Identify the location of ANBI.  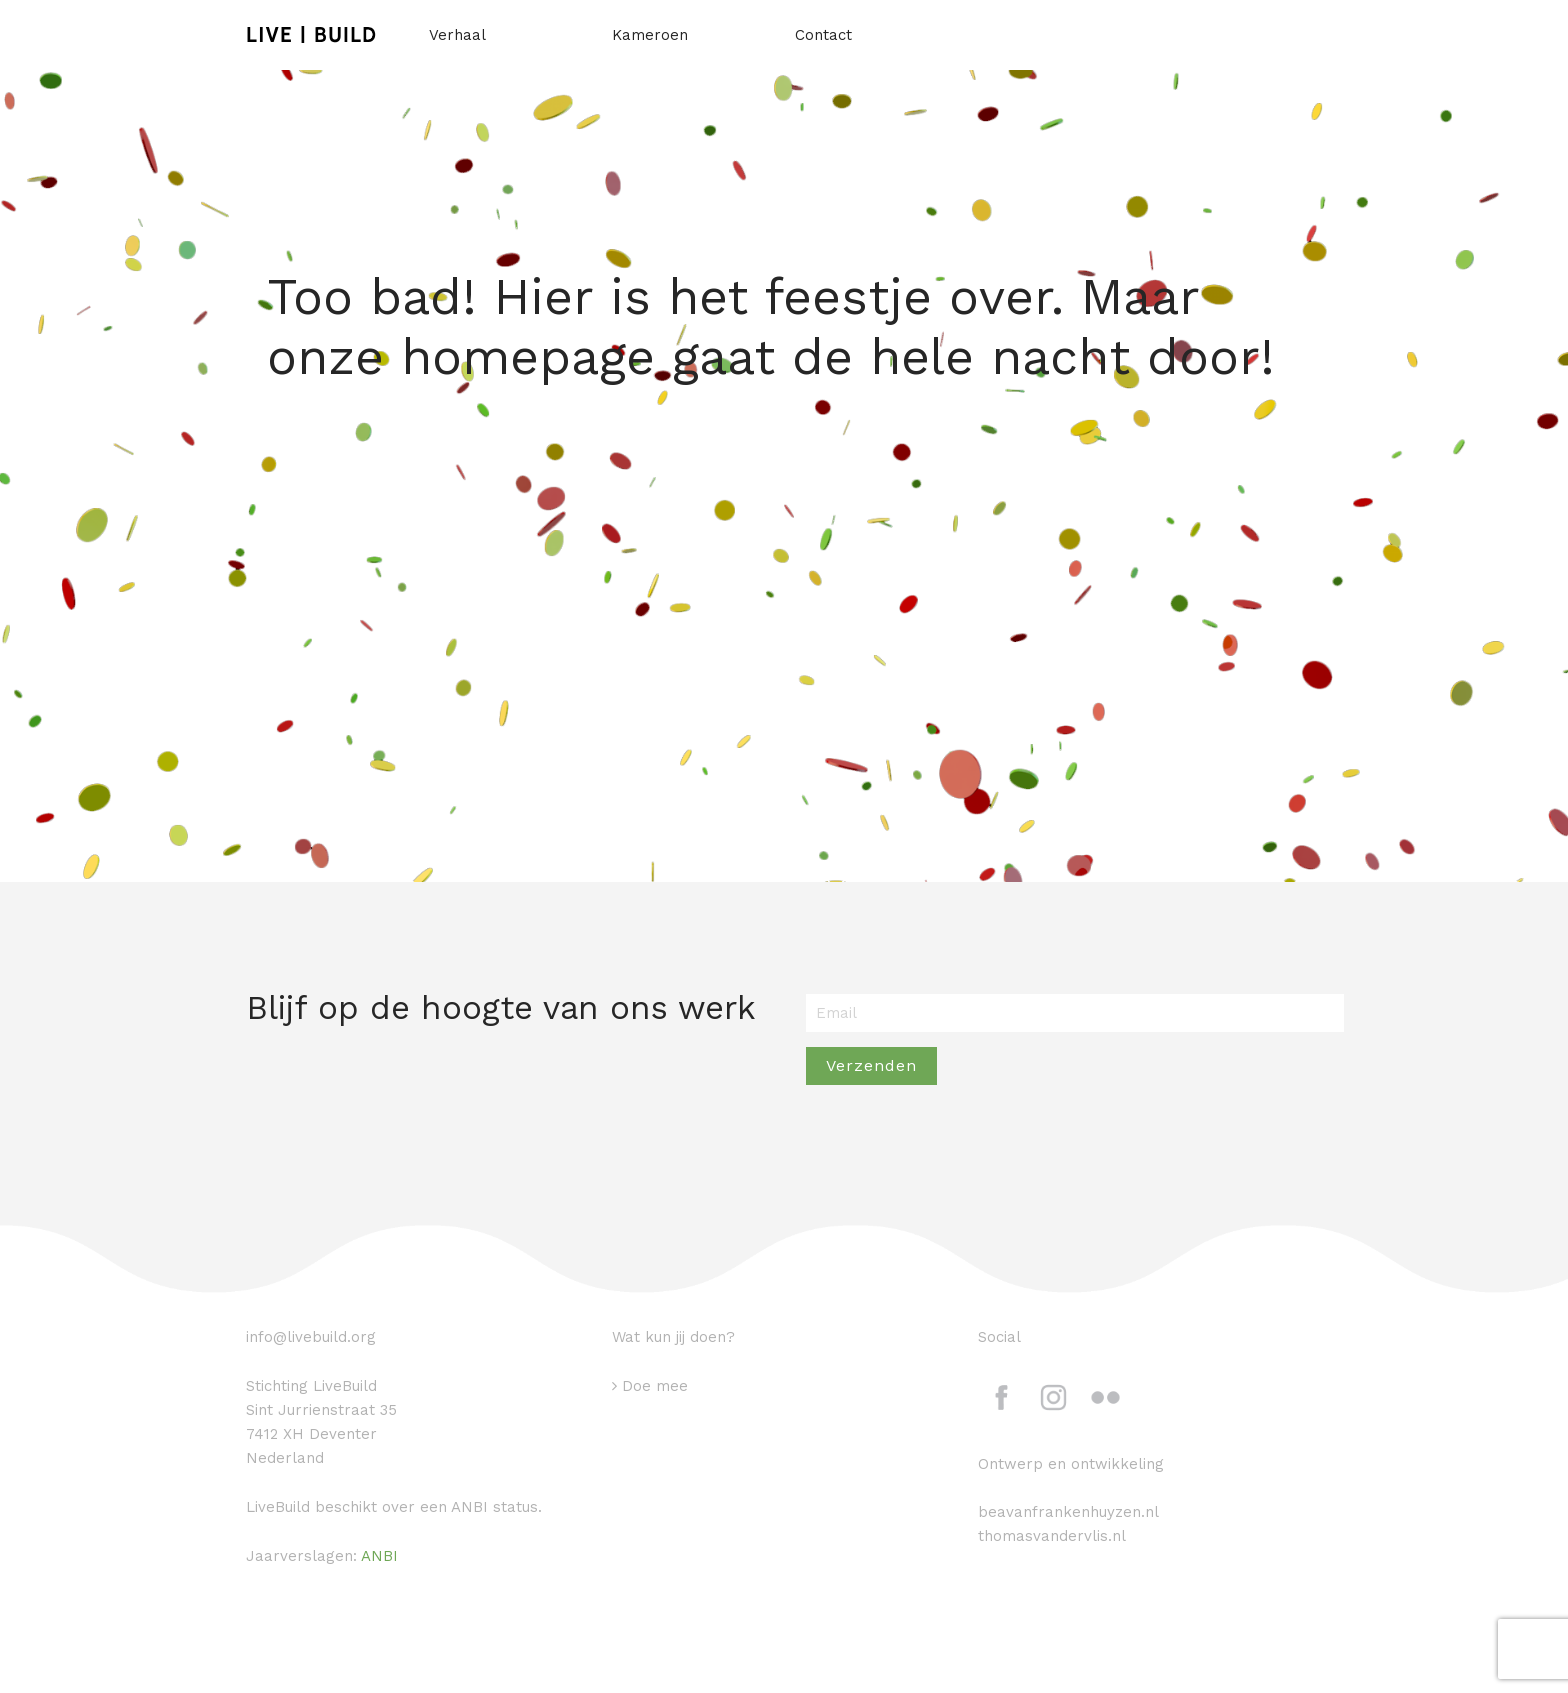
(379, 1556).